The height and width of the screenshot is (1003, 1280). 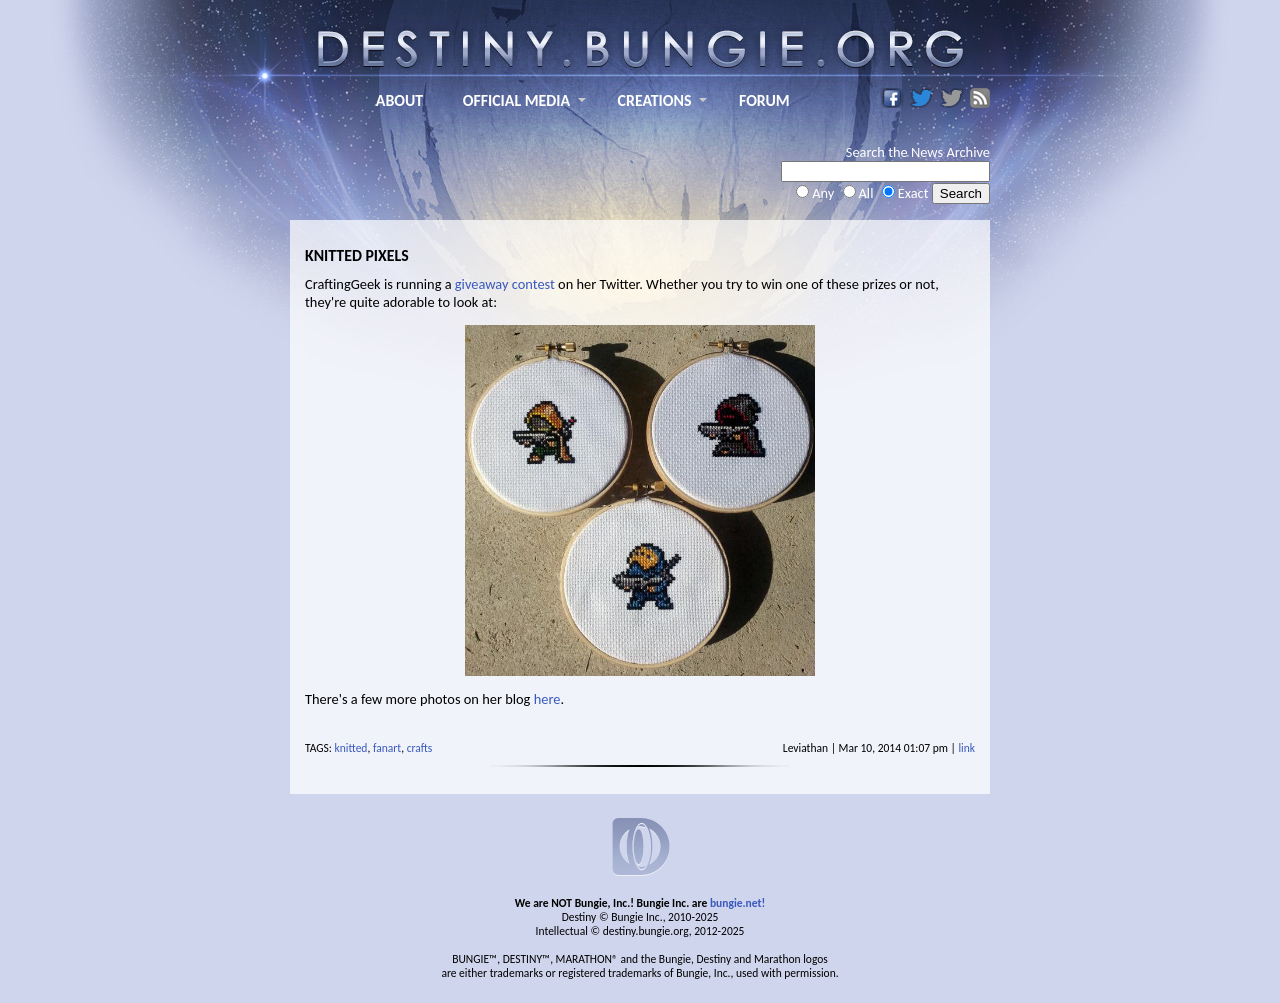 I want to click on link, so click(x=966, y=748).